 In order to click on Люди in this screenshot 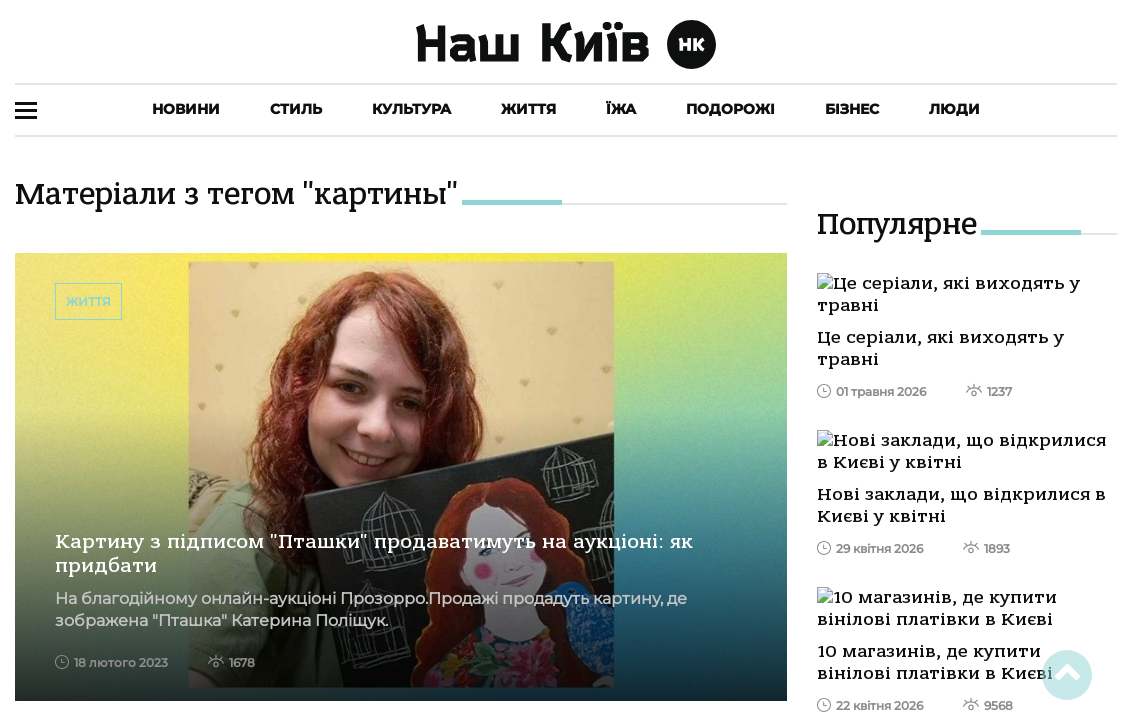, I will do `click(954, 109)`.